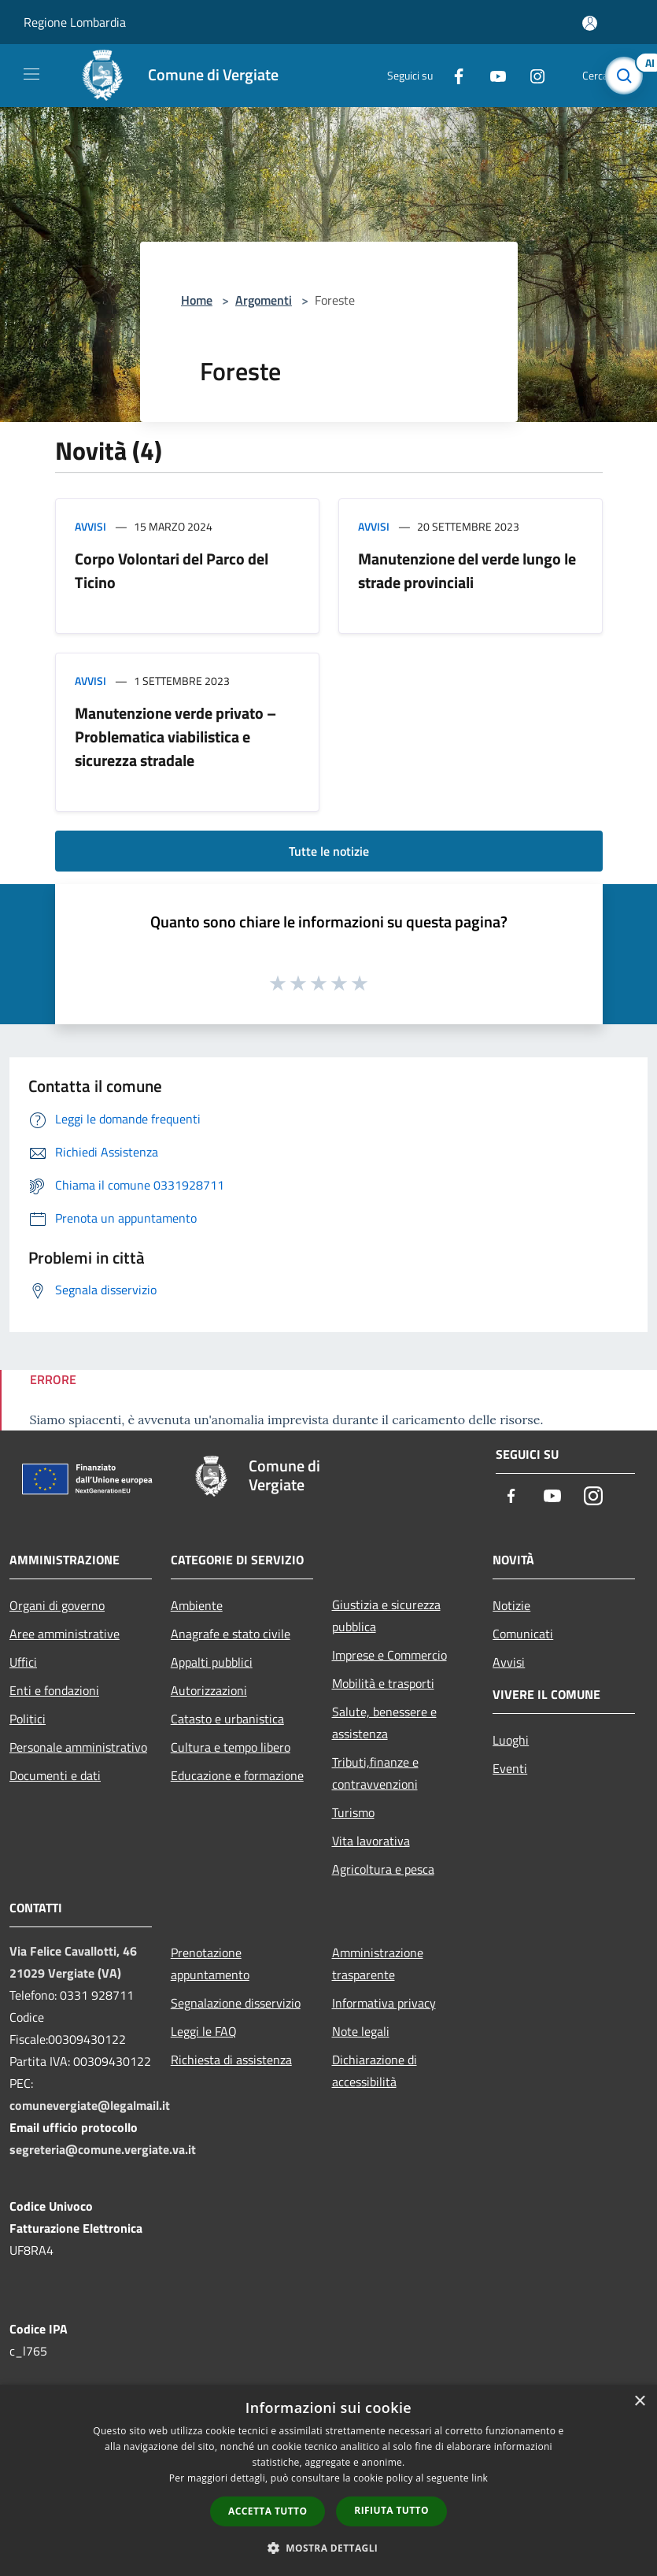 This screenshot has height=2576, width=657. What do you see at coordinates (386, 1615) in the screenshot?
I see `Giustizia e sicurezza pubblica` at bounding box center [386, 1615].